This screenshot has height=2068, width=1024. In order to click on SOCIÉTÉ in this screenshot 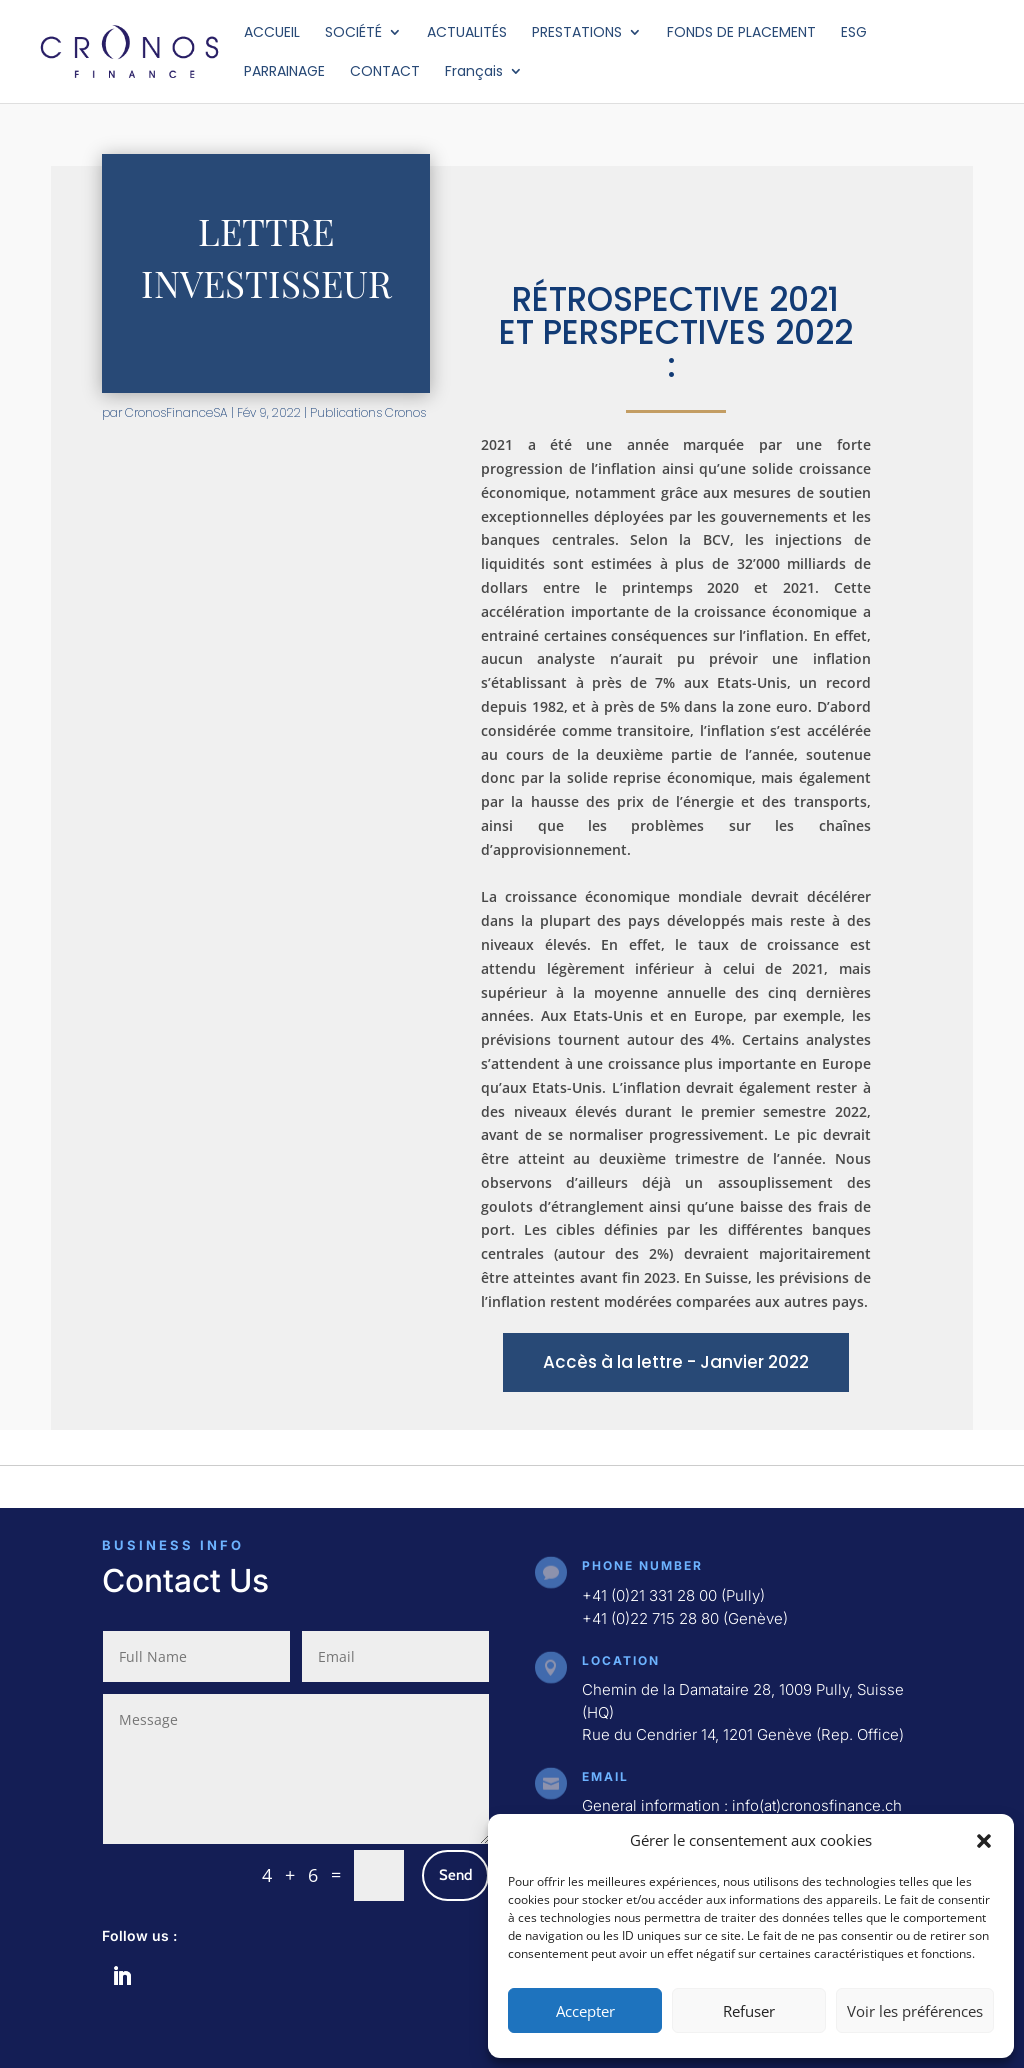, I will do `click(353, 33)`.